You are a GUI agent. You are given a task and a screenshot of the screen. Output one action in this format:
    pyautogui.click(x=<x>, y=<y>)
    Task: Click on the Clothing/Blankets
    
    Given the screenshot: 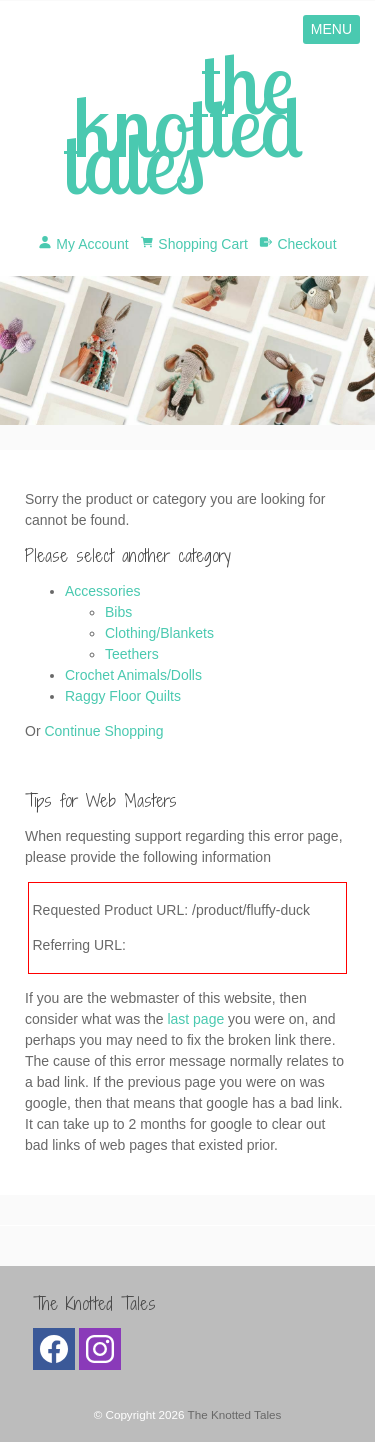 What is the action you would take?
    pyautogui.click(x=159, y=633)
    